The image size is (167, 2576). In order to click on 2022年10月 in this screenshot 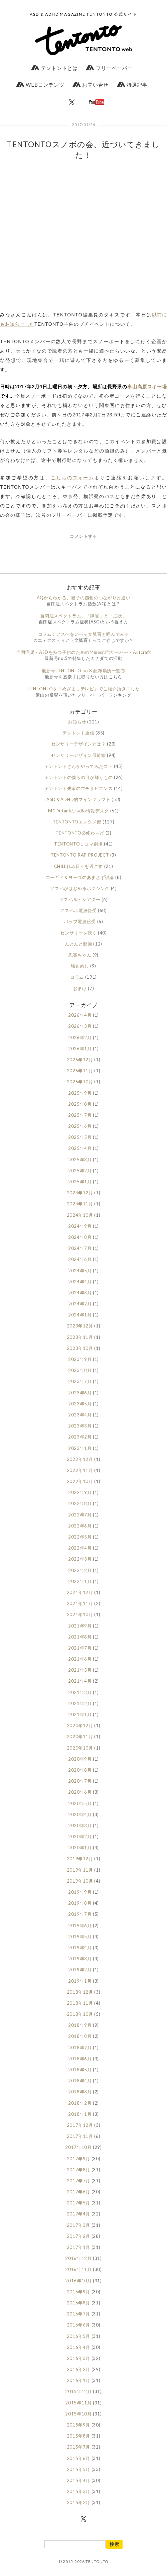, I will do `click(80, 1481)`.